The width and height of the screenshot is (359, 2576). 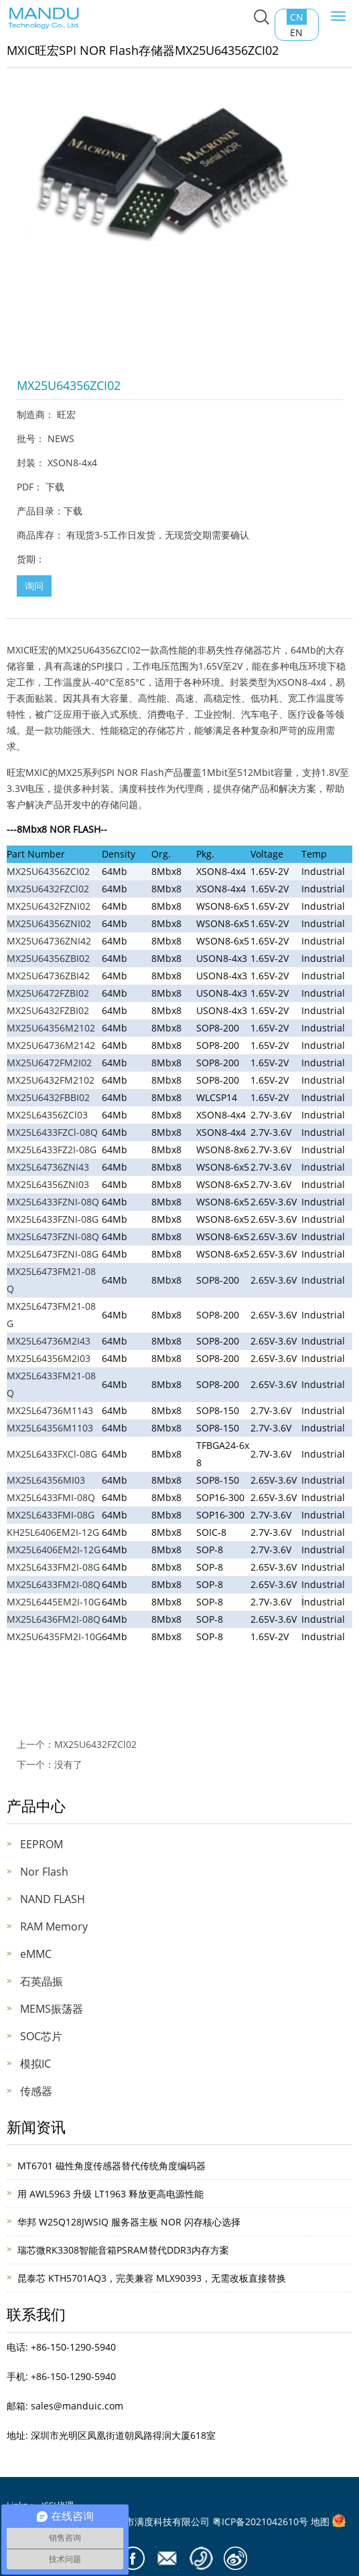 What do you see at coordinates (44, 1871) in the screenshot?
I see `Nor Flash` at bounding box center [44, 1871].